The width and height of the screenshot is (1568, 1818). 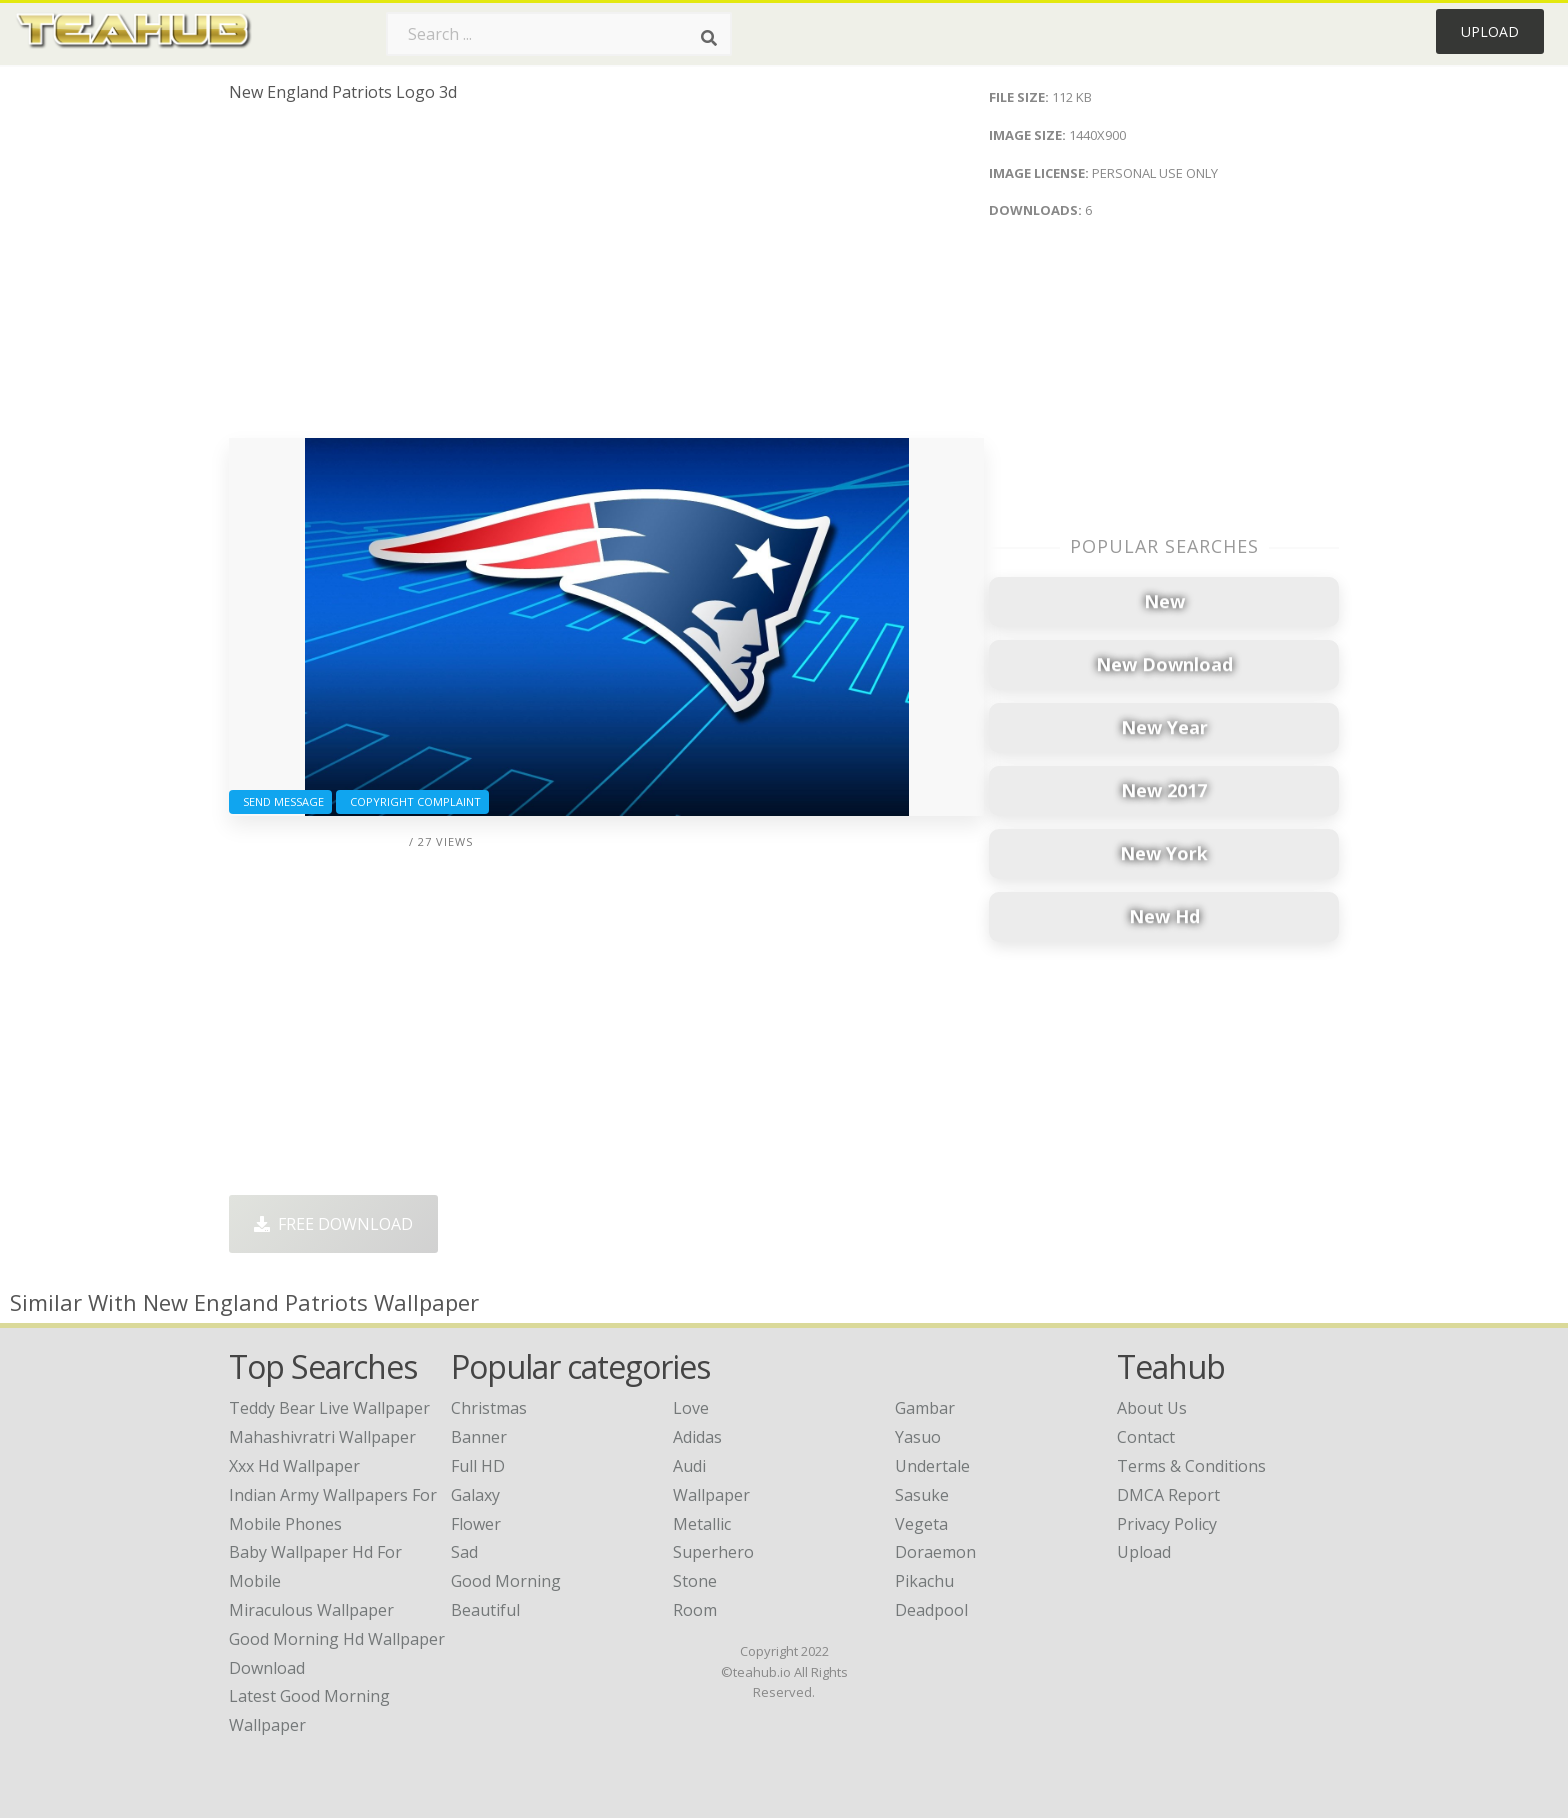 I want to click on Doraemon, so click(x=935, y=1552).